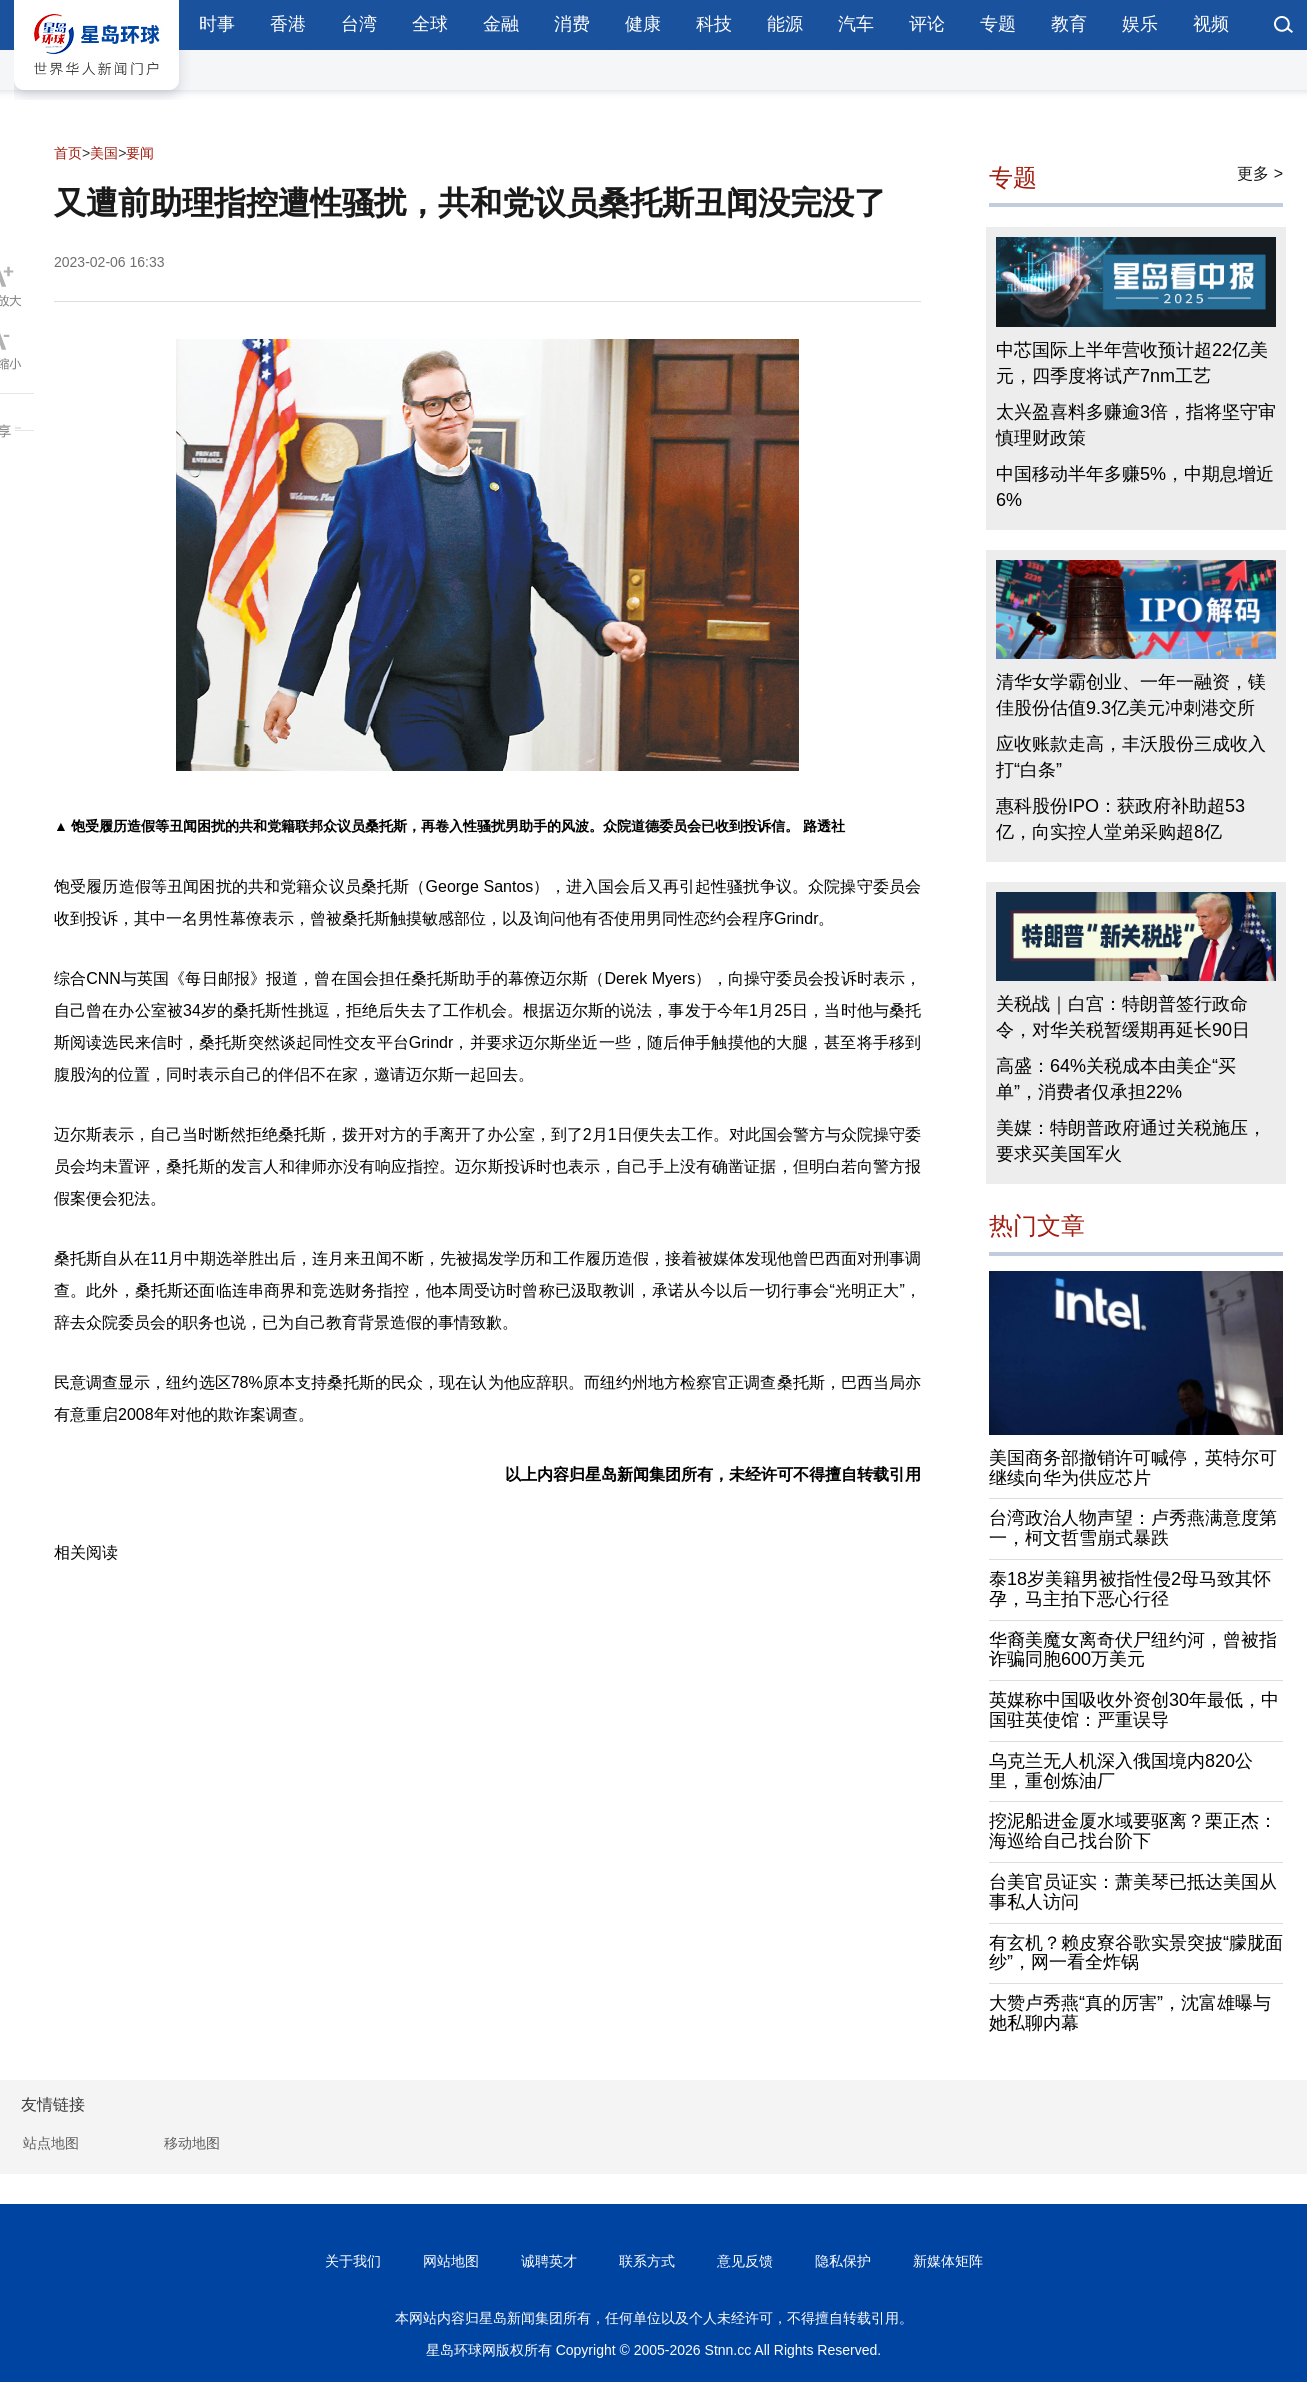 Image resolution: width=1307 pixels, height=2382 pixels. What do you see at coordinates (1120, 819) in the screenshot?
I see `惠科股份IPO：获政府补助超53亿，向实控人堂弟采购超8亿` at bounding box center [1120, 819].